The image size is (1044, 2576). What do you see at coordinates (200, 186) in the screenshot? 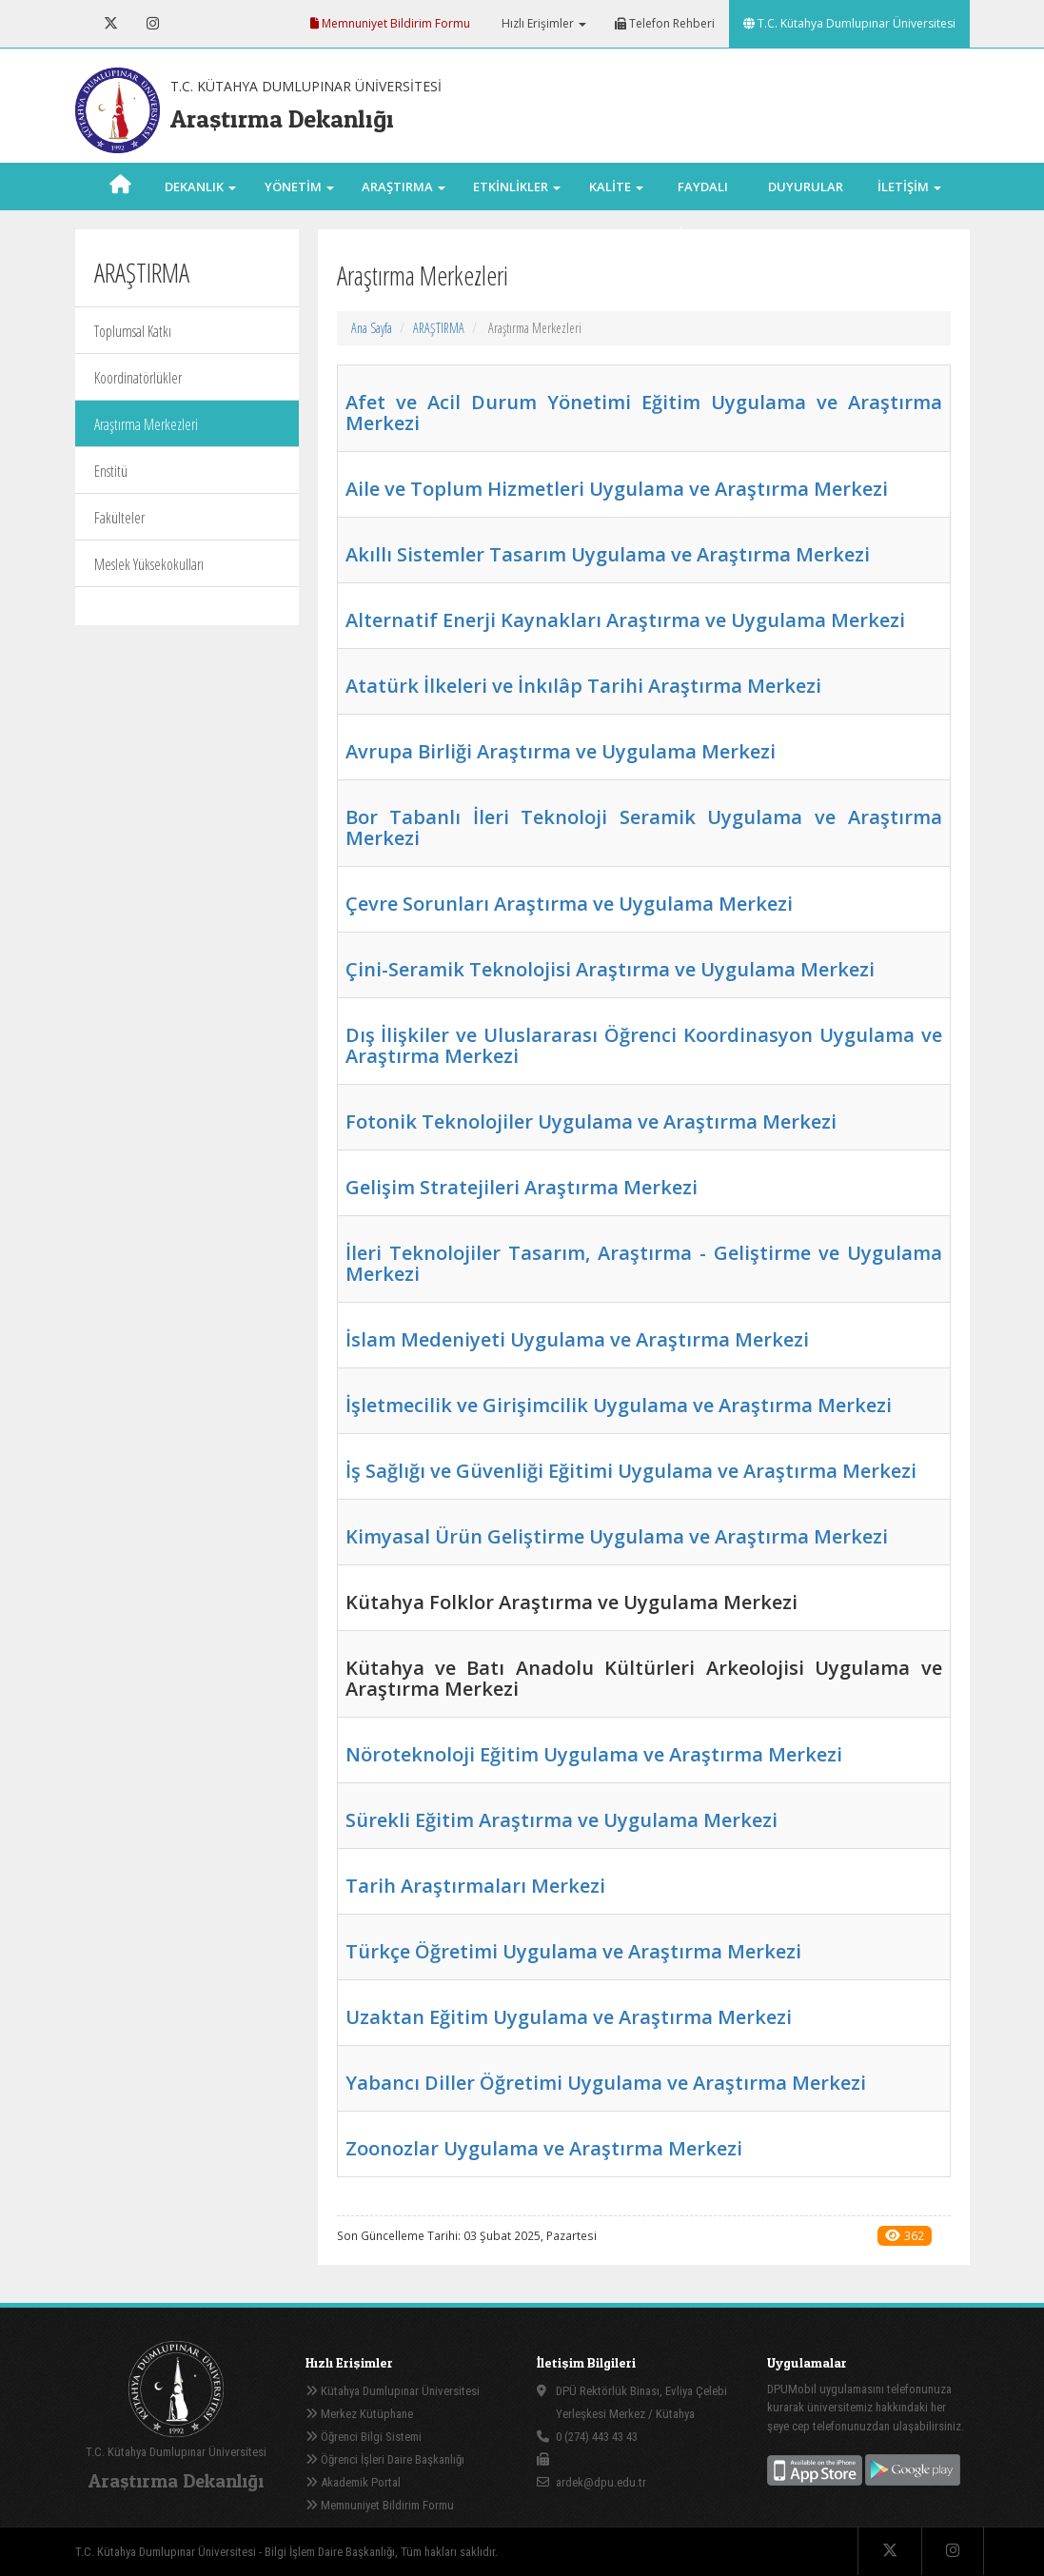
I see `DEKANLIK [button]` at bounding box center [200, 186].